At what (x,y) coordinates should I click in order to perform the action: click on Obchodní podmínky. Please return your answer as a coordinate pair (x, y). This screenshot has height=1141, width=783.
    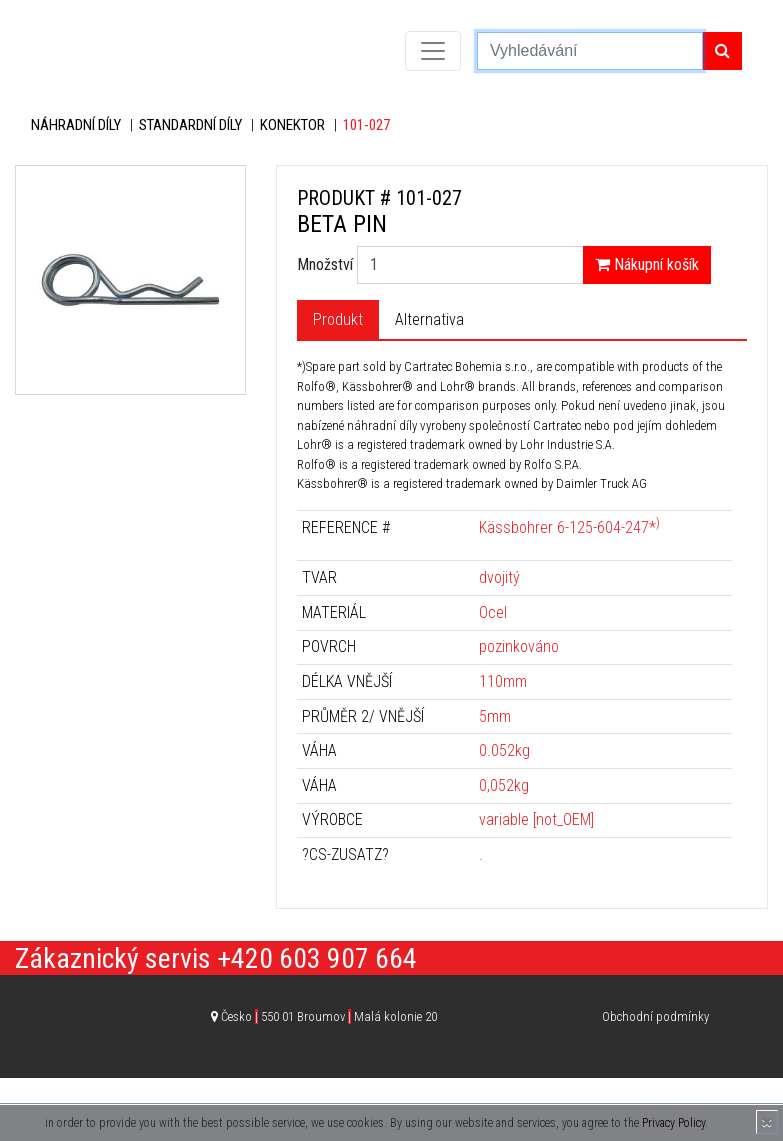
    Looking at the image, I should click on (655, 1016).